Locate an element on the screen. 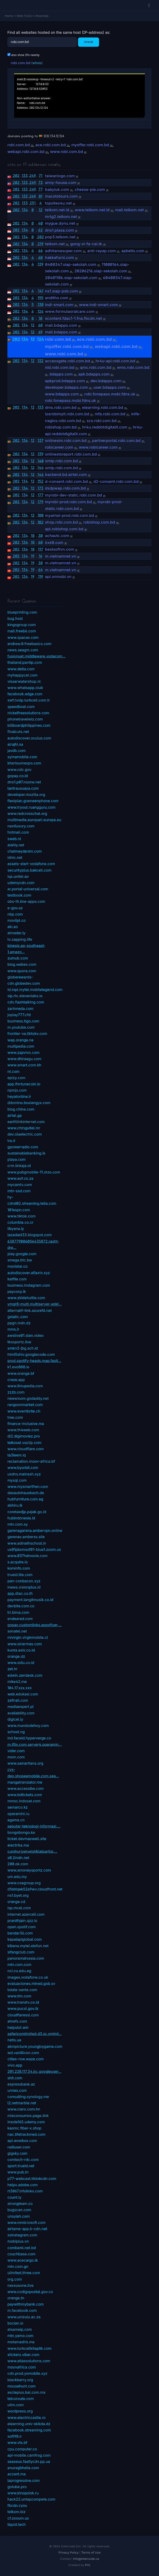 This screenshot has height=2576, width=159. mycamtv.com is located at coordinates (19, 1184).